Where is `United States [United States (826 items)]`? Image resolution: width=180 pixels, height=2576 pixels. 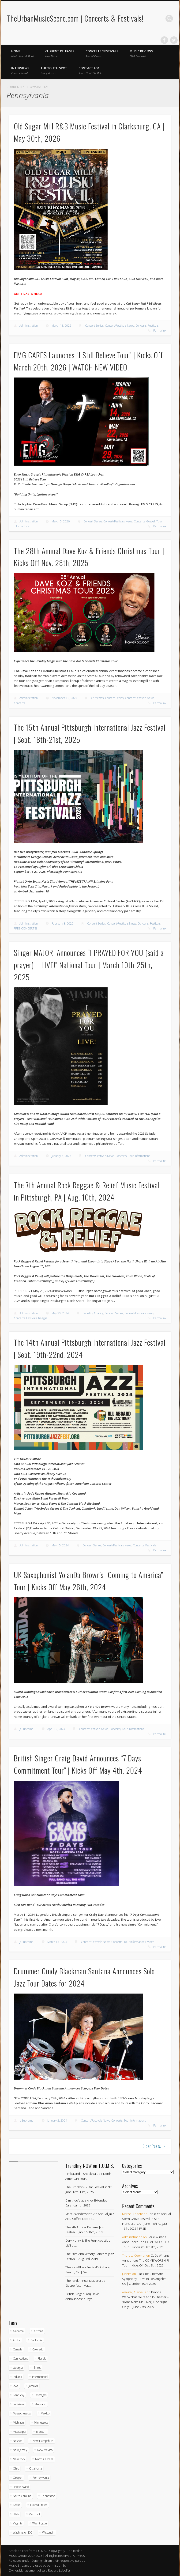
United States [United States (826 items)] is located at coordinates (38, 2505).